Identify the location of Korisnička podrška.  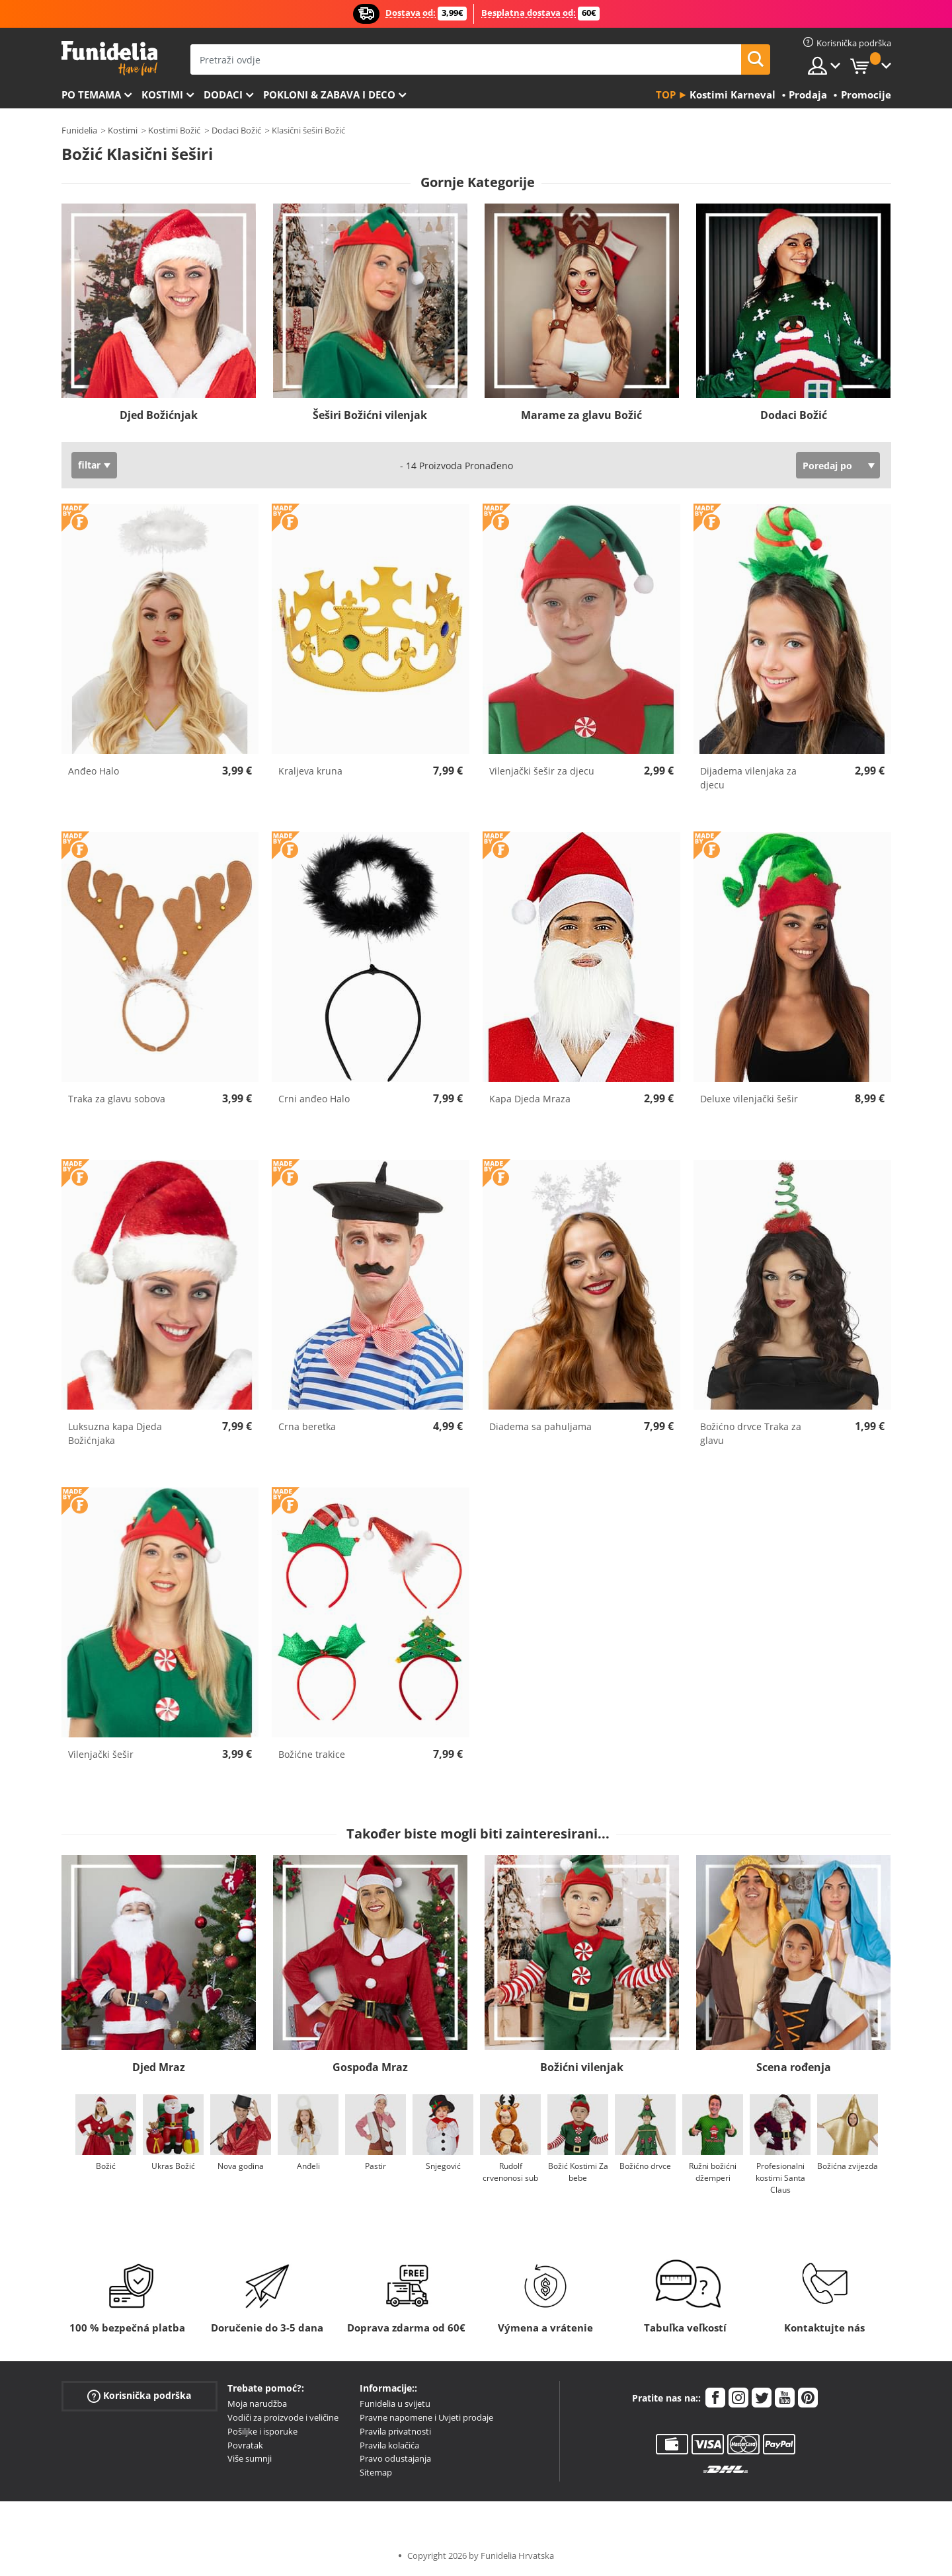
(139, 2396).